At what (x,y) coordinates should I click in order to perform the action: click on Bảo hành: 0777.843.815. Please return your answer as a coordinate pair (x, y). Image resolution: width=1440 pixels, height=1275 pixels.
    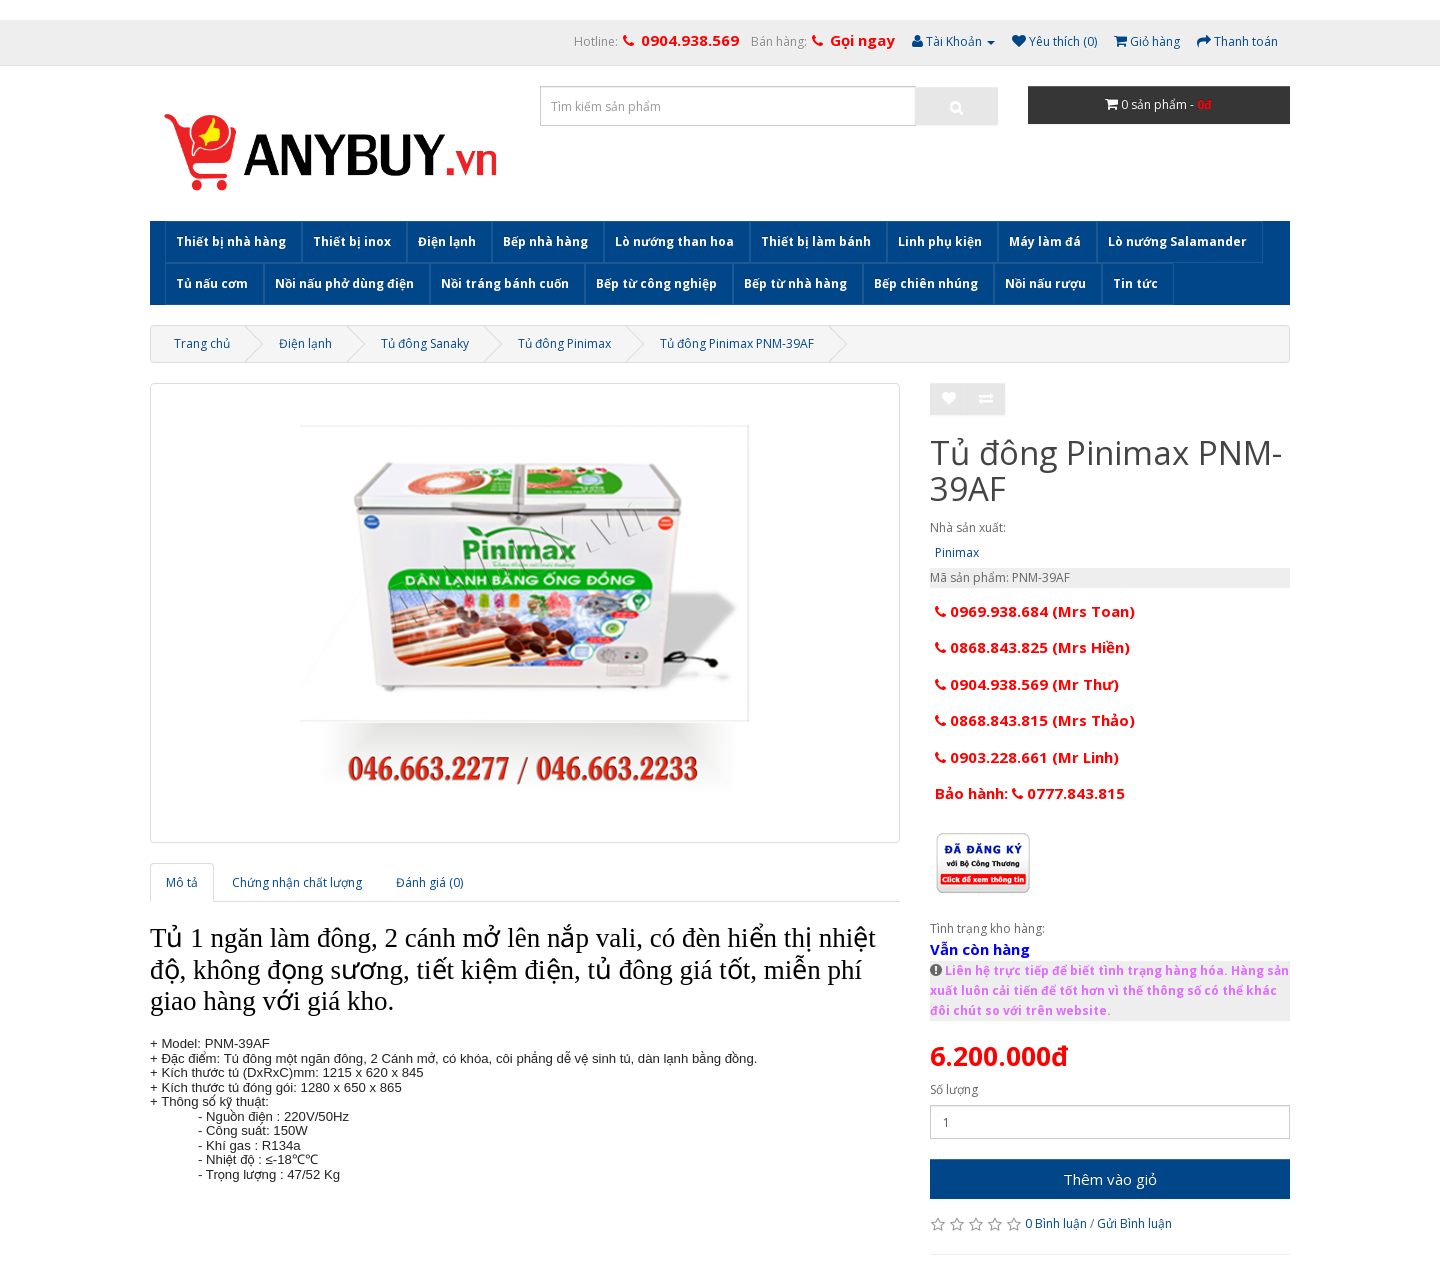
    Looking at the image, I should click on (1030, 793).